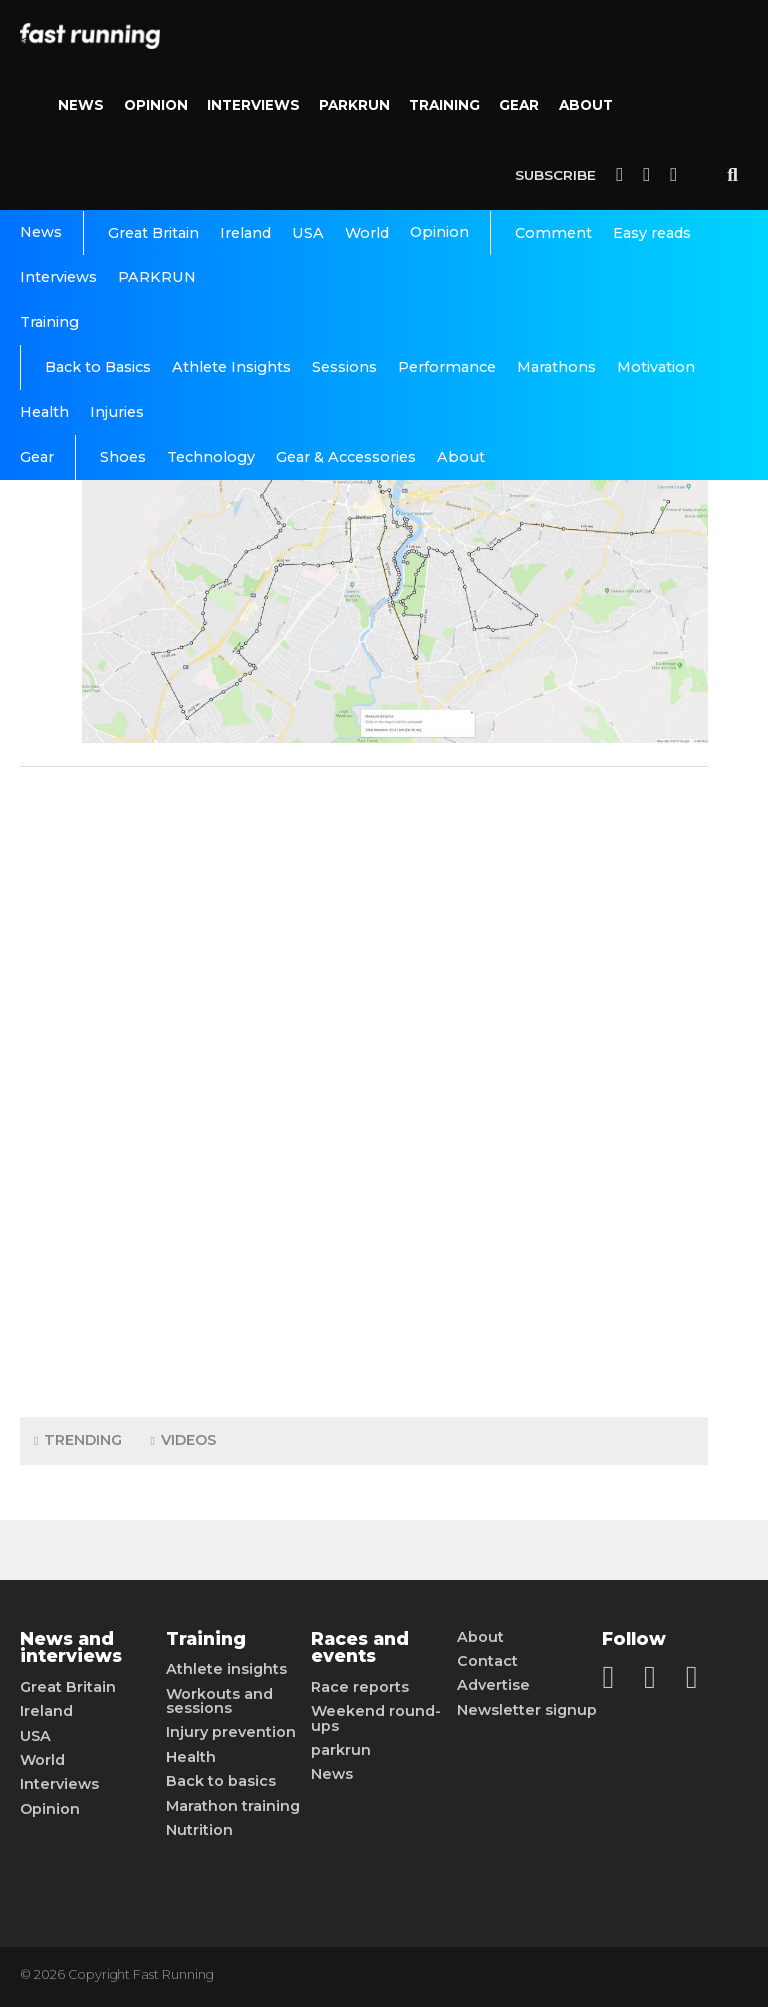  Describe the element at coordinates (364, 1087) in the screenshot. I see `[Advertisement]` at that location.